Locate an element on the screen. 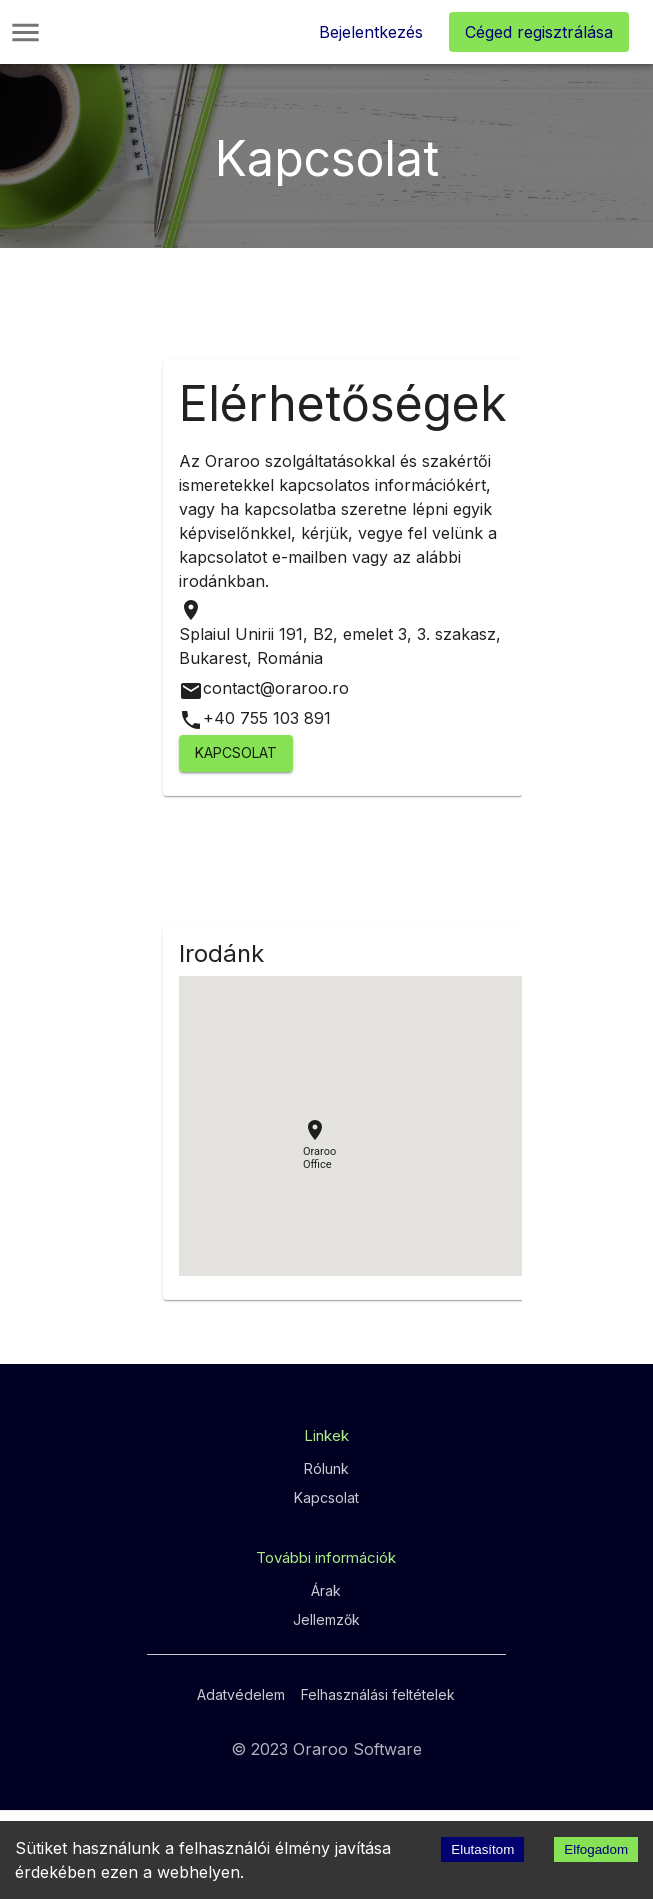 The image size is (653, 1899). [Main Menu] is located at coordinates (25, 32).